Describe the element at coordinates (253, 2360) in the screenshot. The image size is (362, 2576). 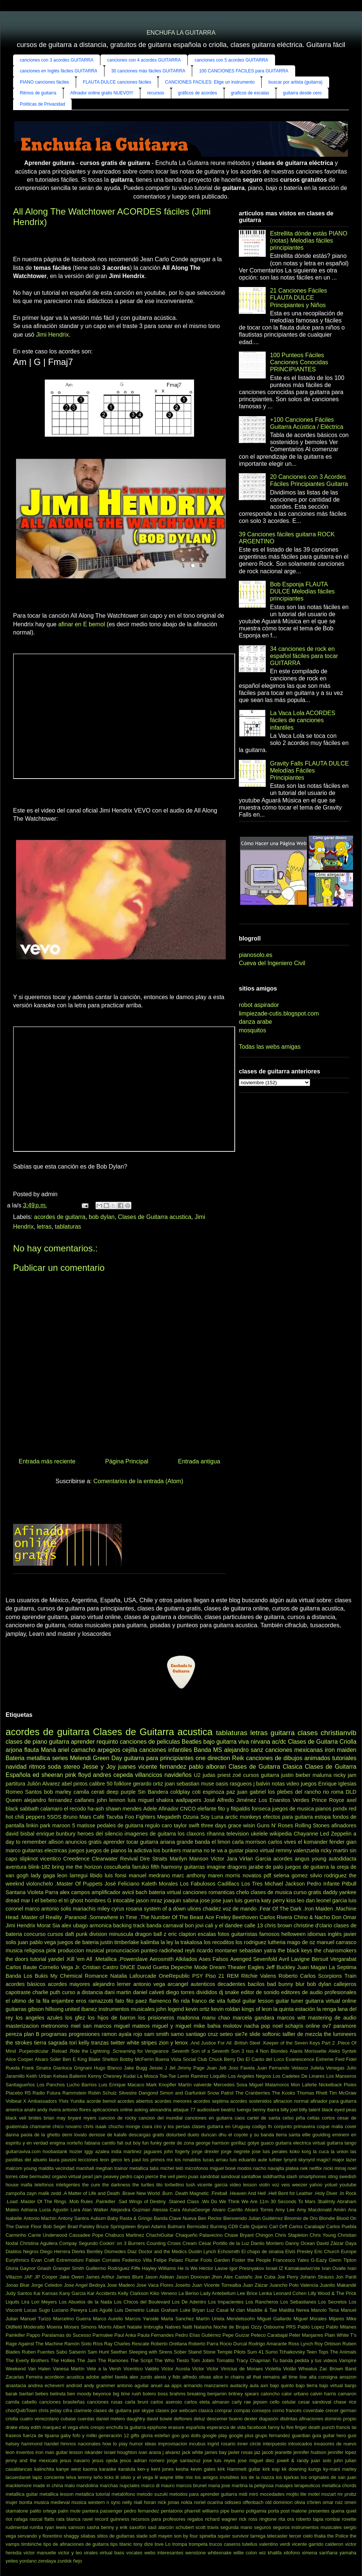
I see `Tracy Chapman` at that location.